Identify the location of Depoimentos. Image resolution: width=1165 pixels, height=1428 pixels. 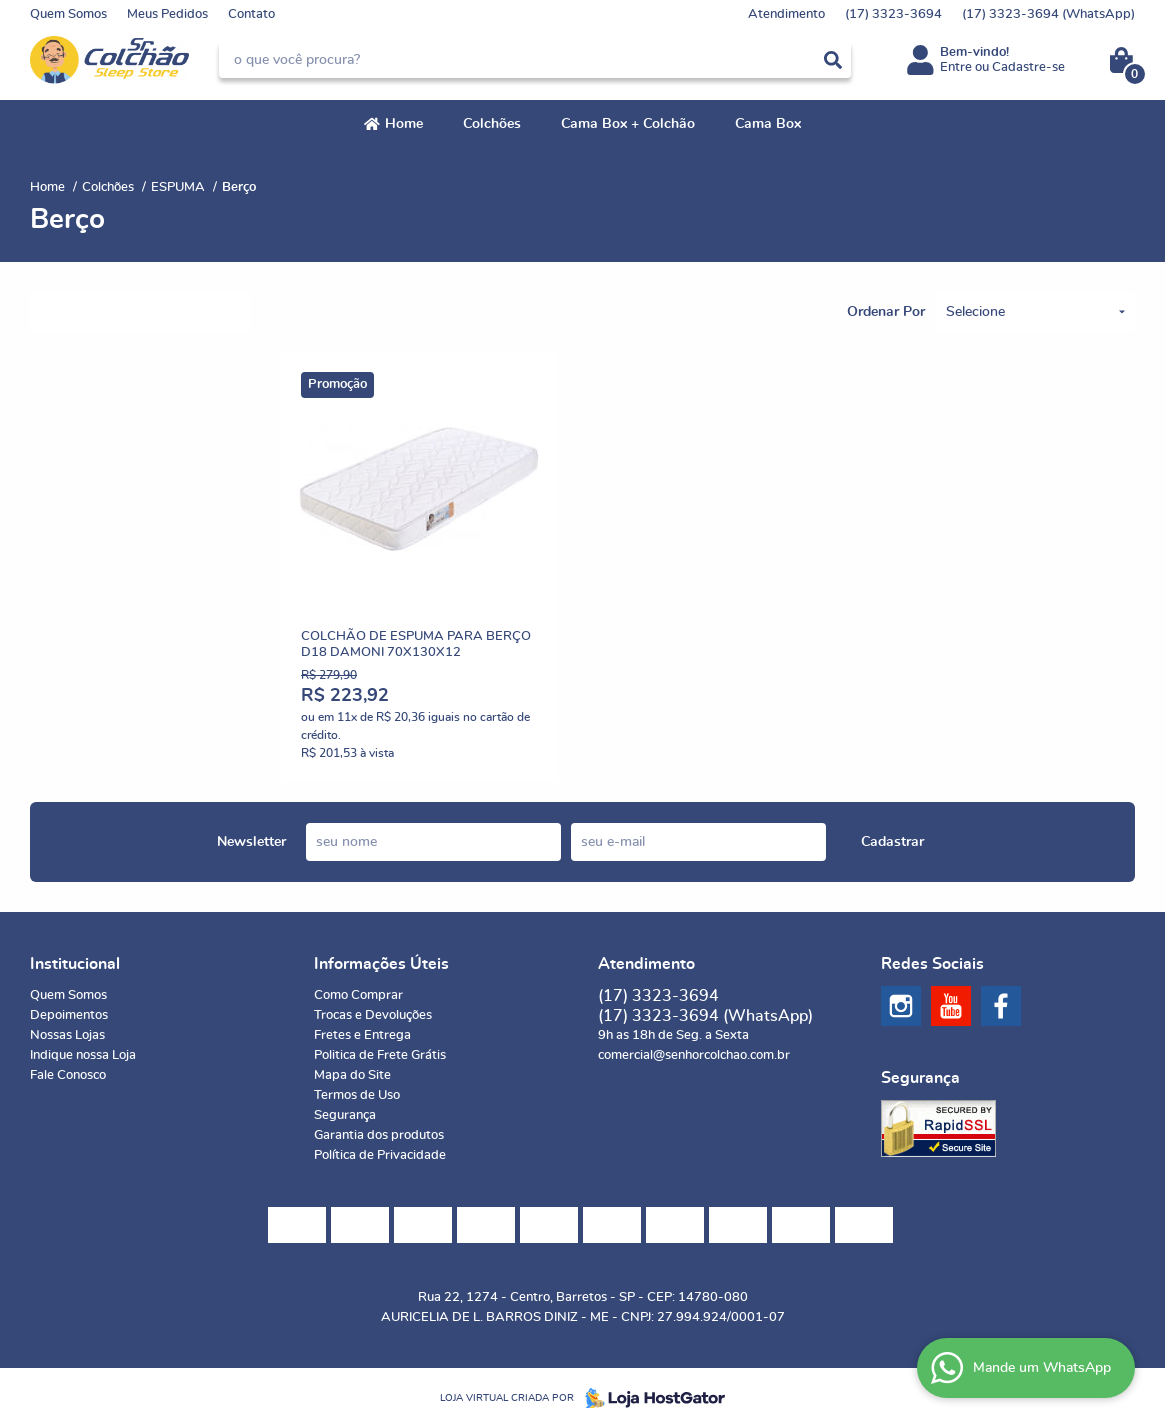
(69, 1015).